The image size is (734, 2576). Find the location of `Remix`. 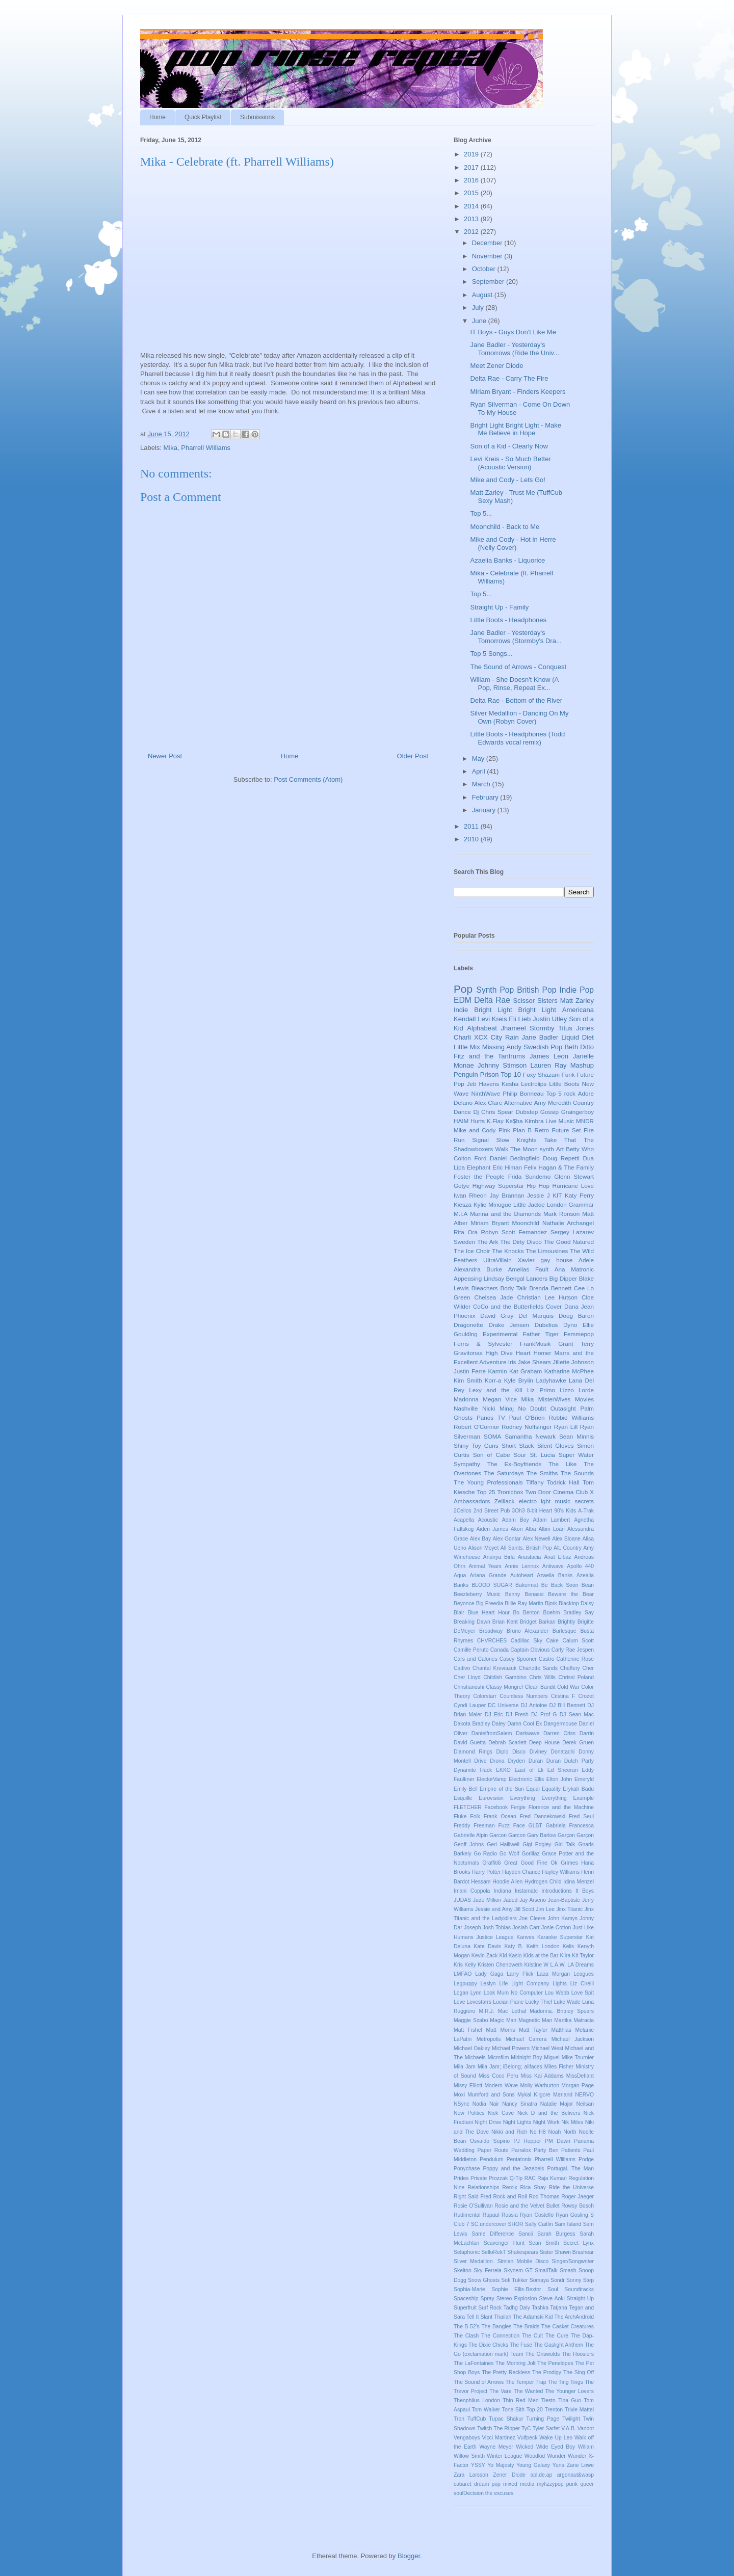

Remix is located at coordinates (509, 2187).